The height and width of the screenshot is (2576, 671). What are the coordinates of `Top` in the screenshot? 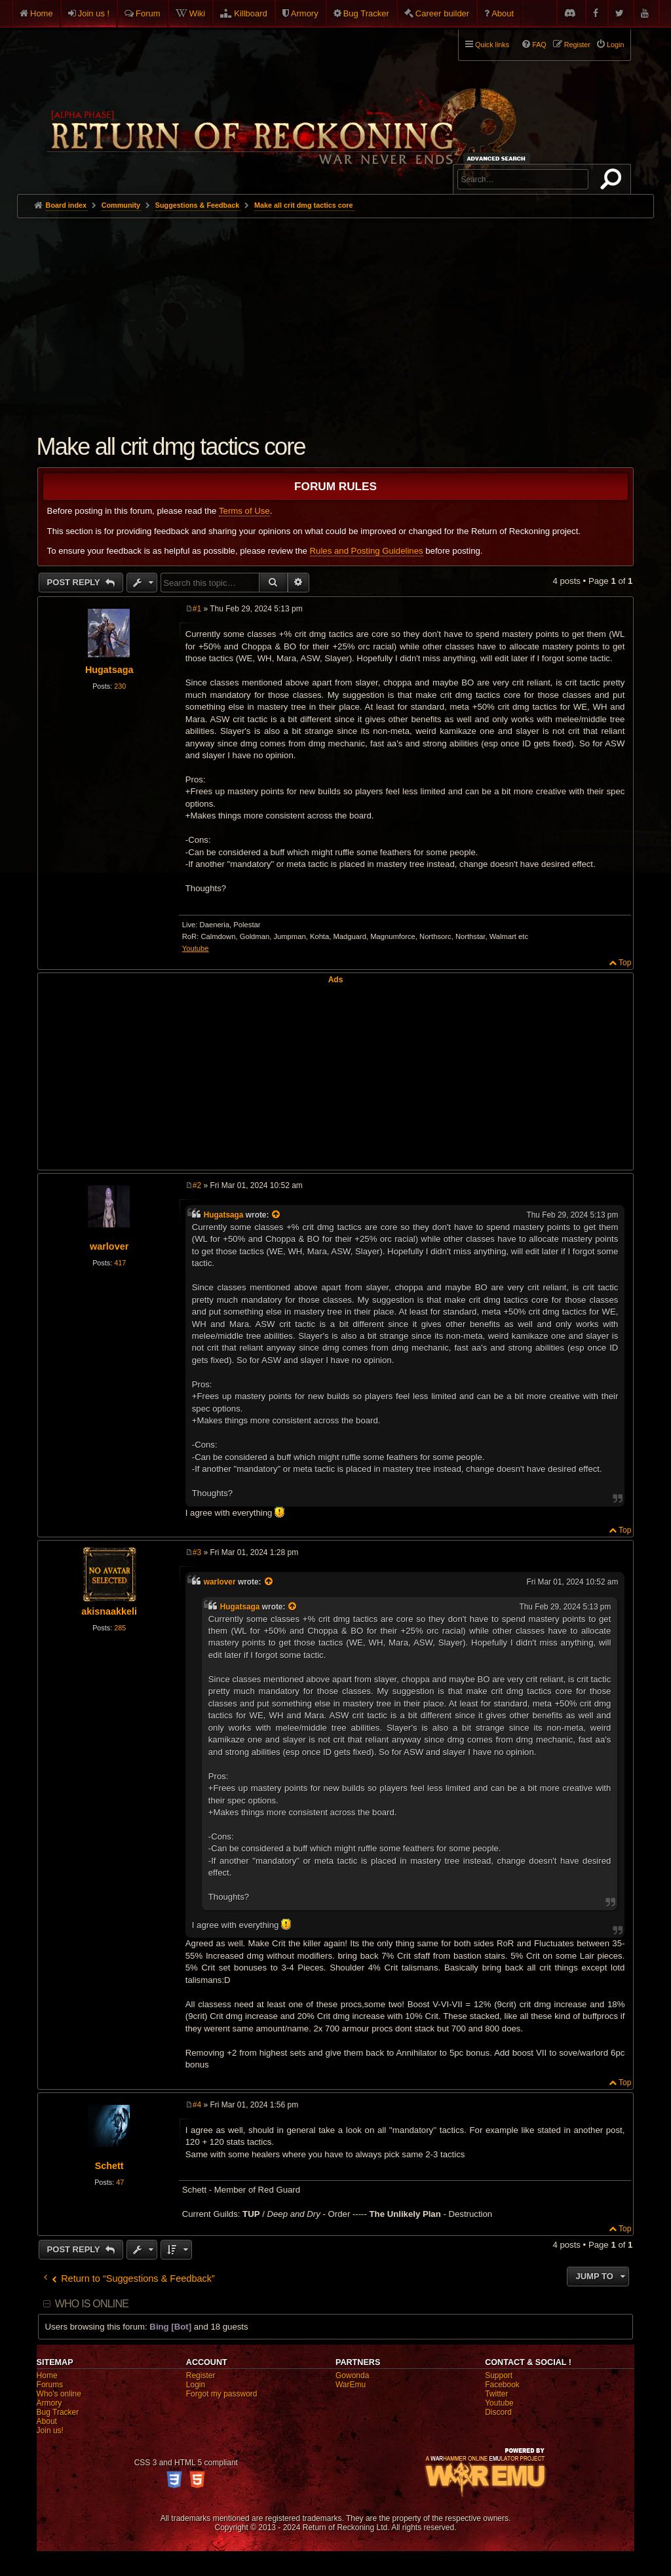 It's located at (625, 962).